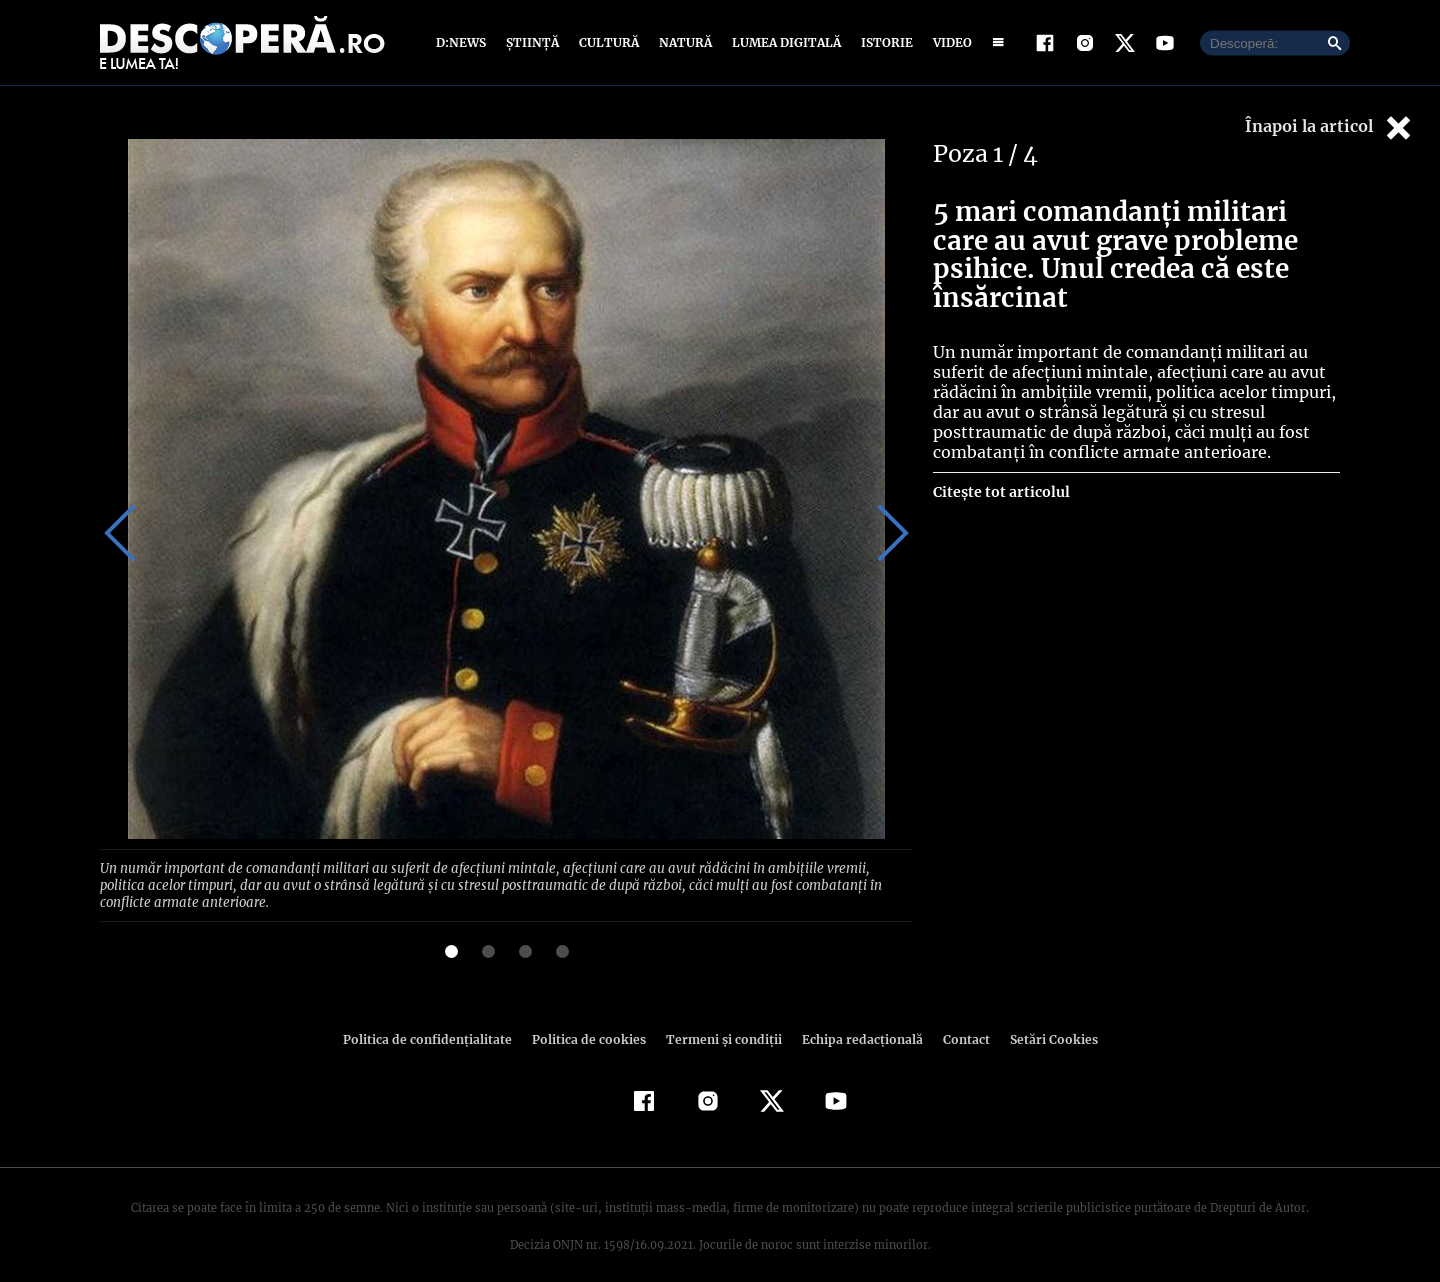  I want to click on Știință, so click(533, 42).